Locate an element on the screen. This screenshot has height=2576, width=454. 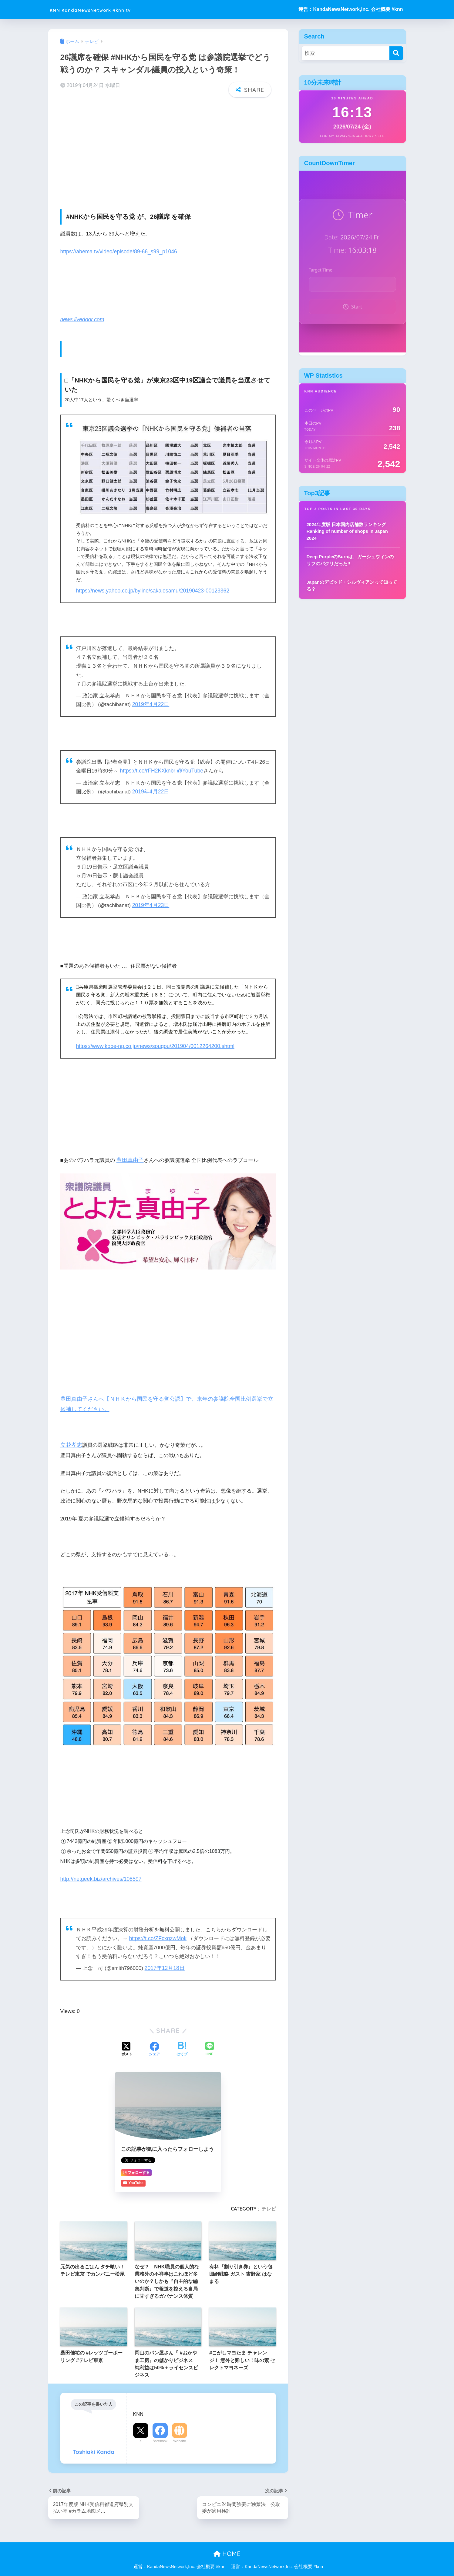
立花孝志 is located at coordinates (70, 1438).